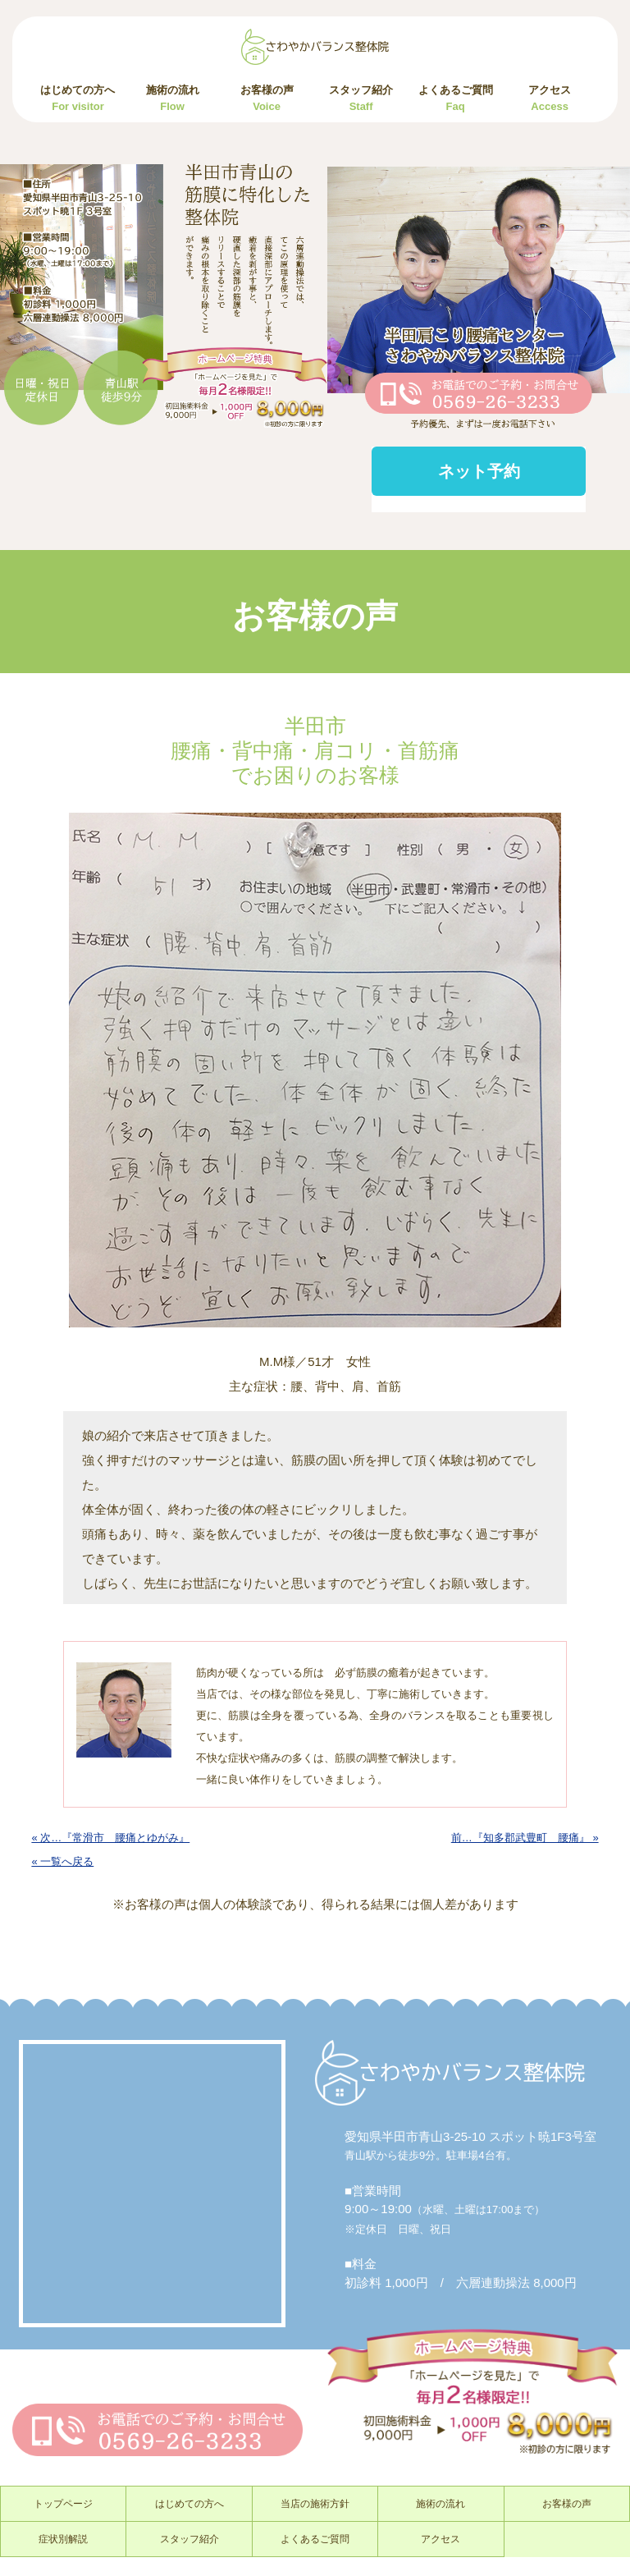 Image resolution: width=630 pixels, height=2576 pixels. I want to click on 当店の施術方針, so click(315, 2504).